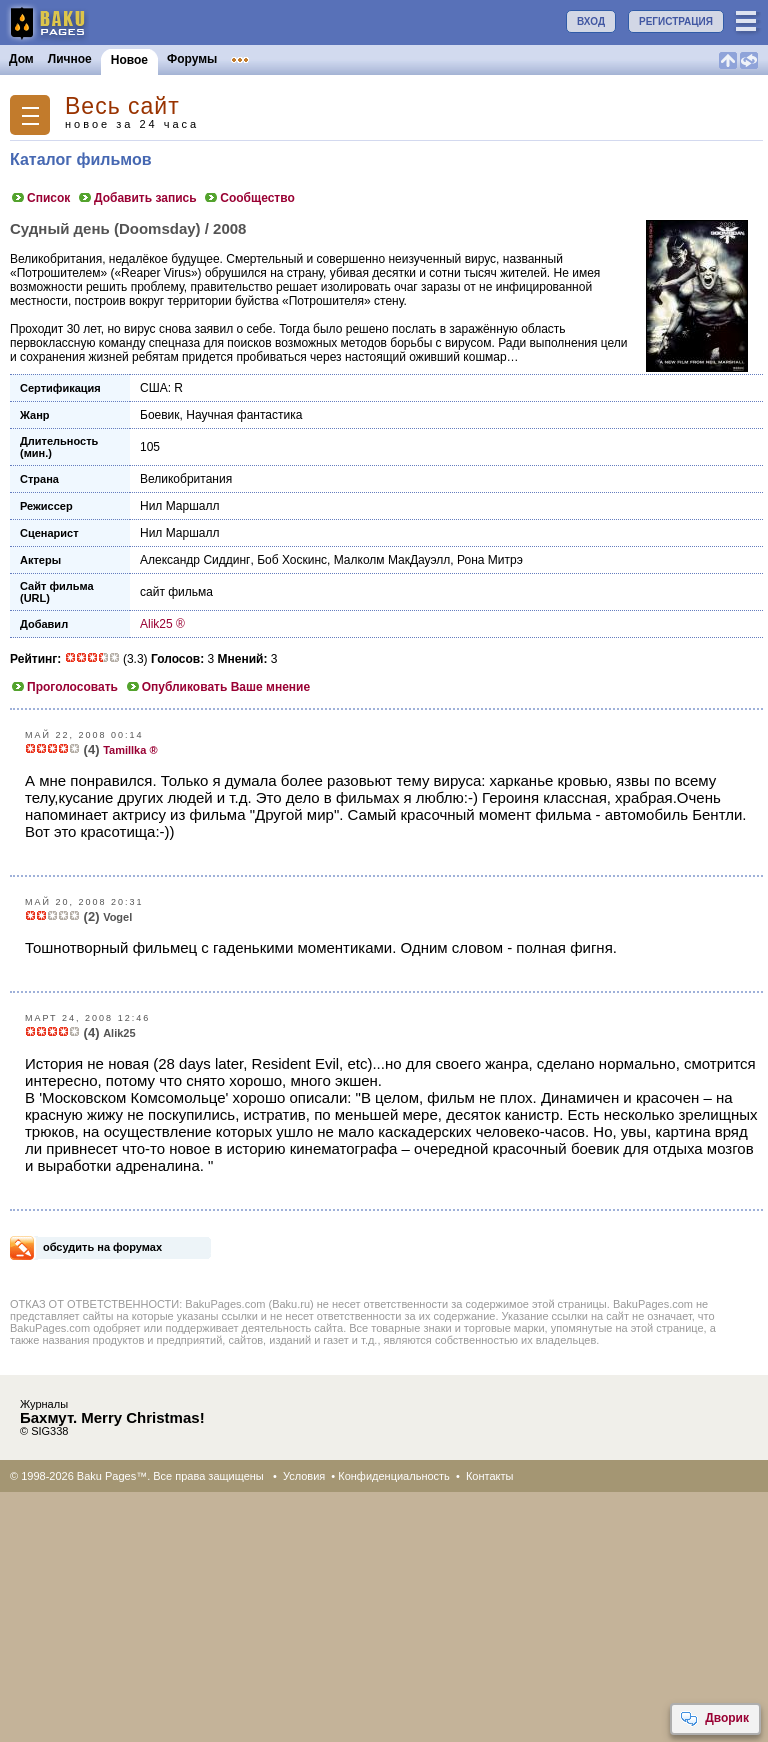 This screenshot has height=1742, width=768. What do you see at coordinates (322, 59) in the screenshot?
I see `Объявления` at bounding box center [322, 59].